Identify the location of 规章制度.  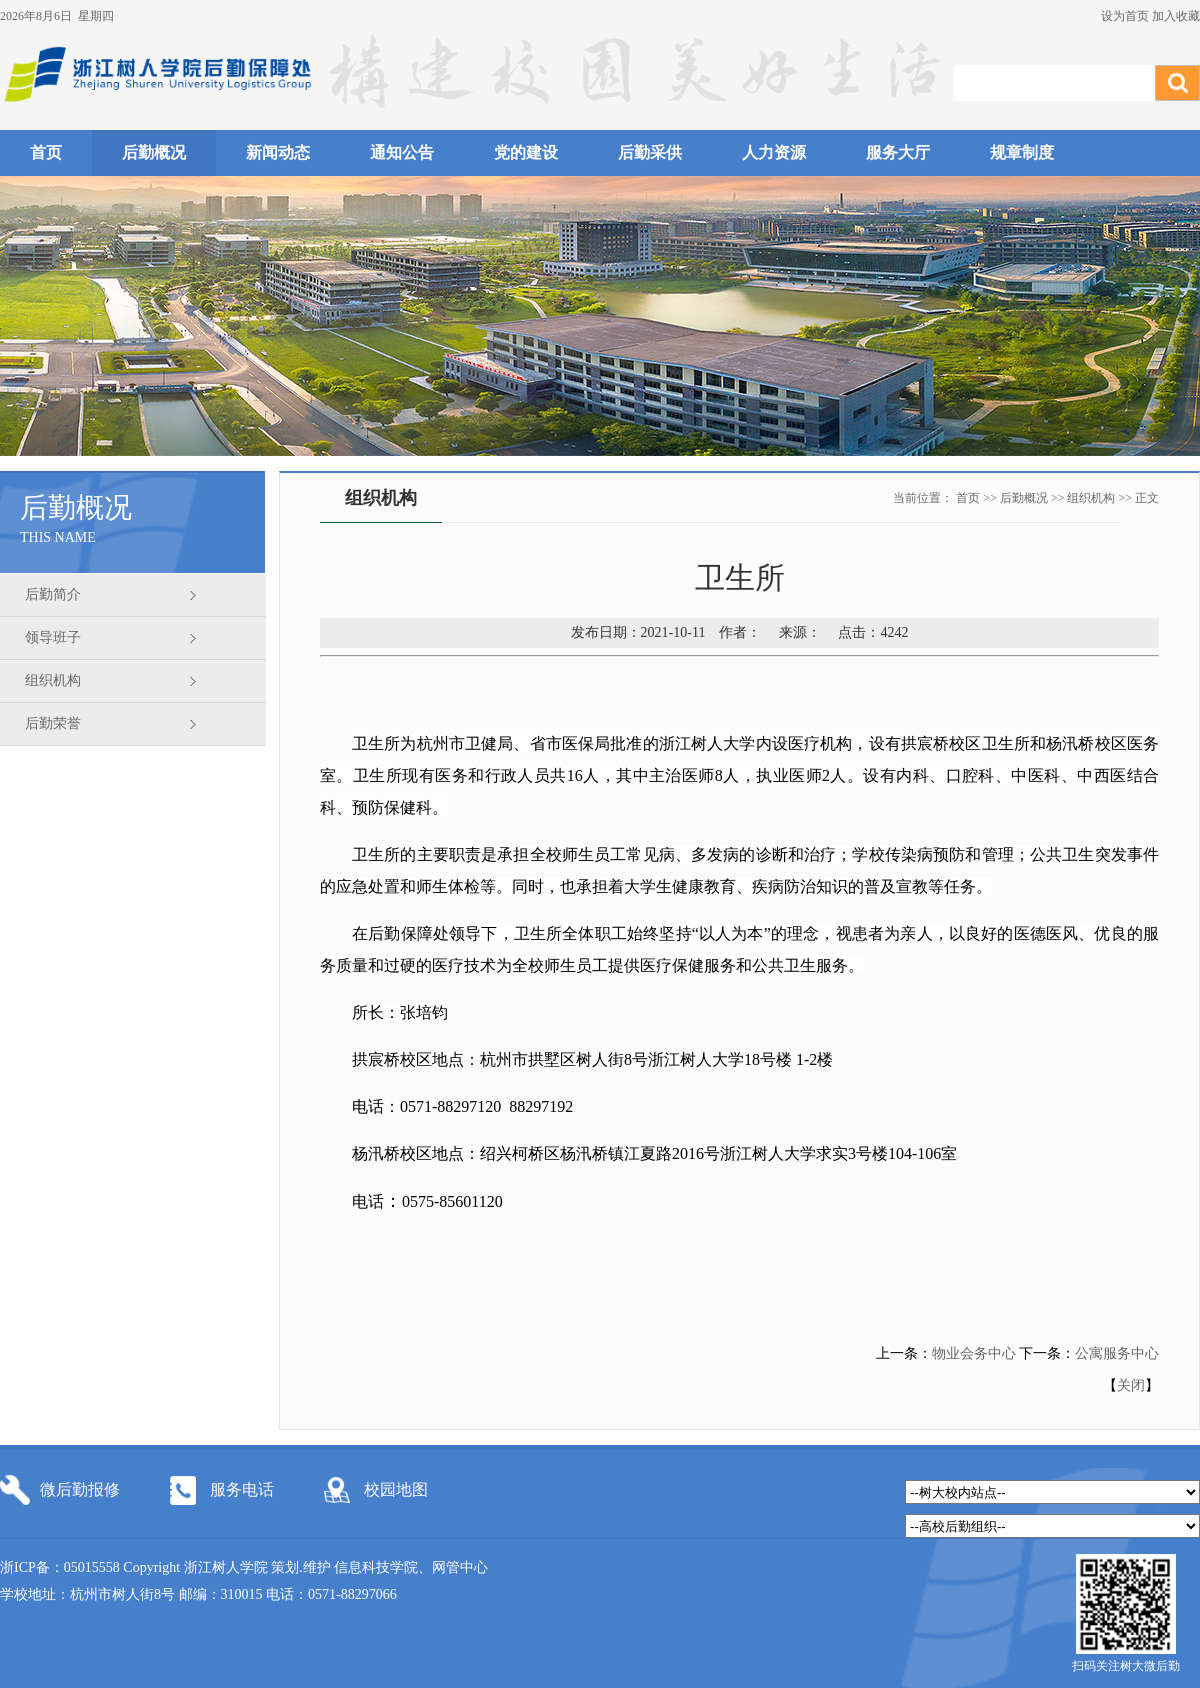
(1022, 152).